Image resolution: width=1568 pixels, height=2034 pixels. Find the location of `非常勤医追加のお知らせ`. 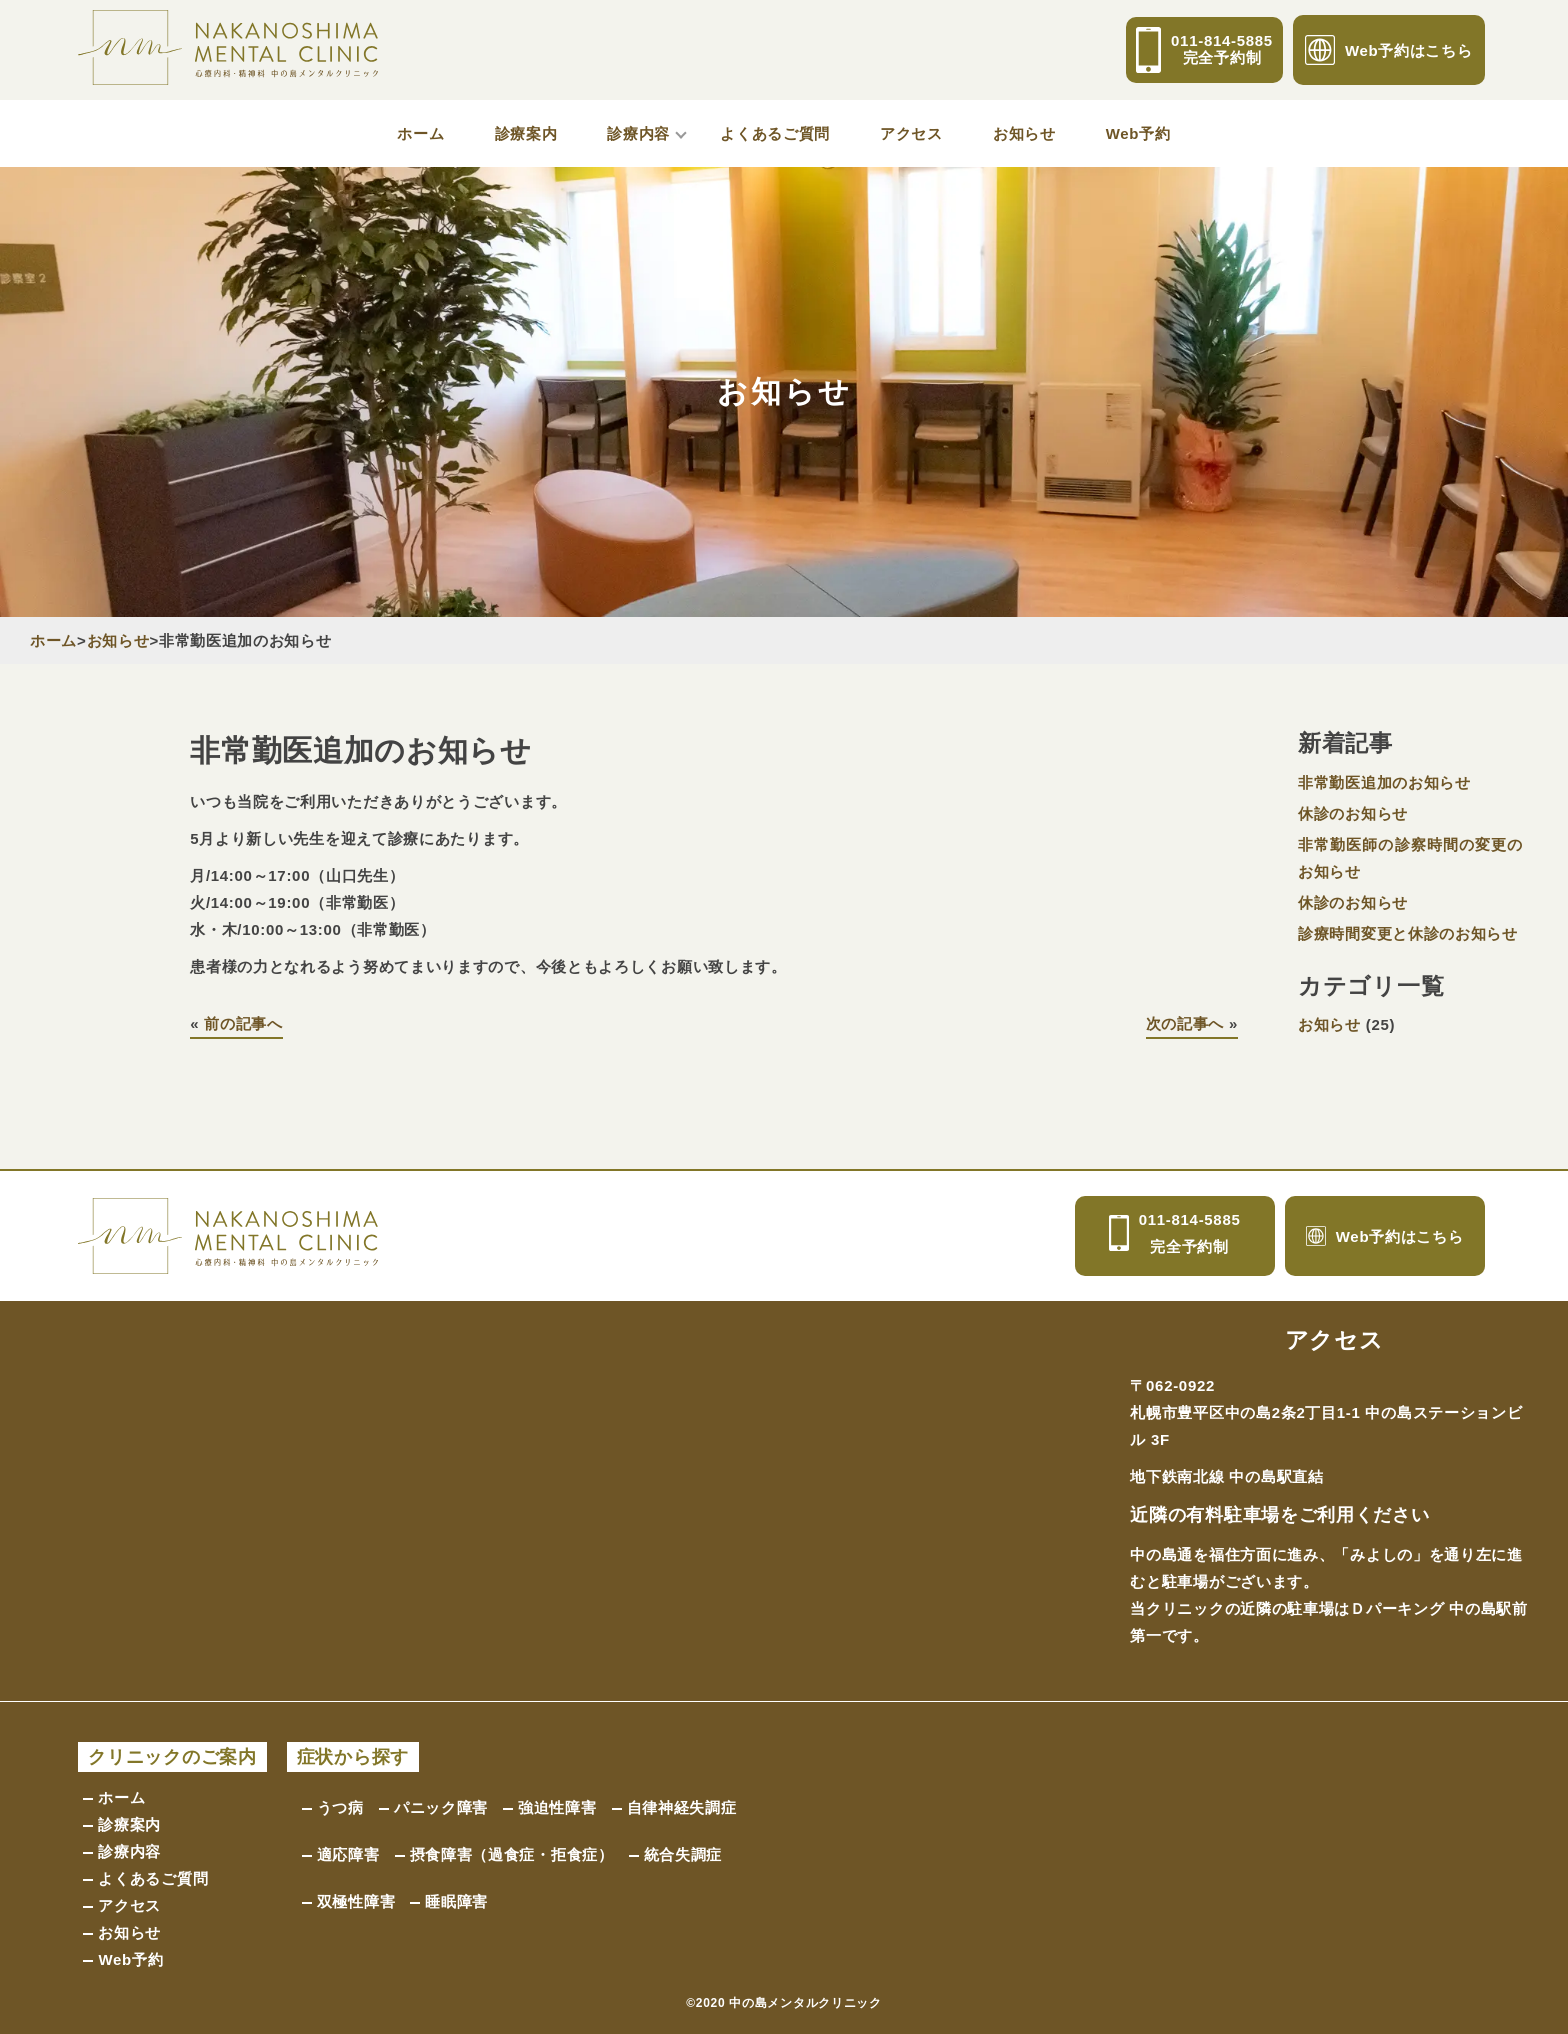

非常勤医追加のお知らせ is located at coordinates (1384, 782).